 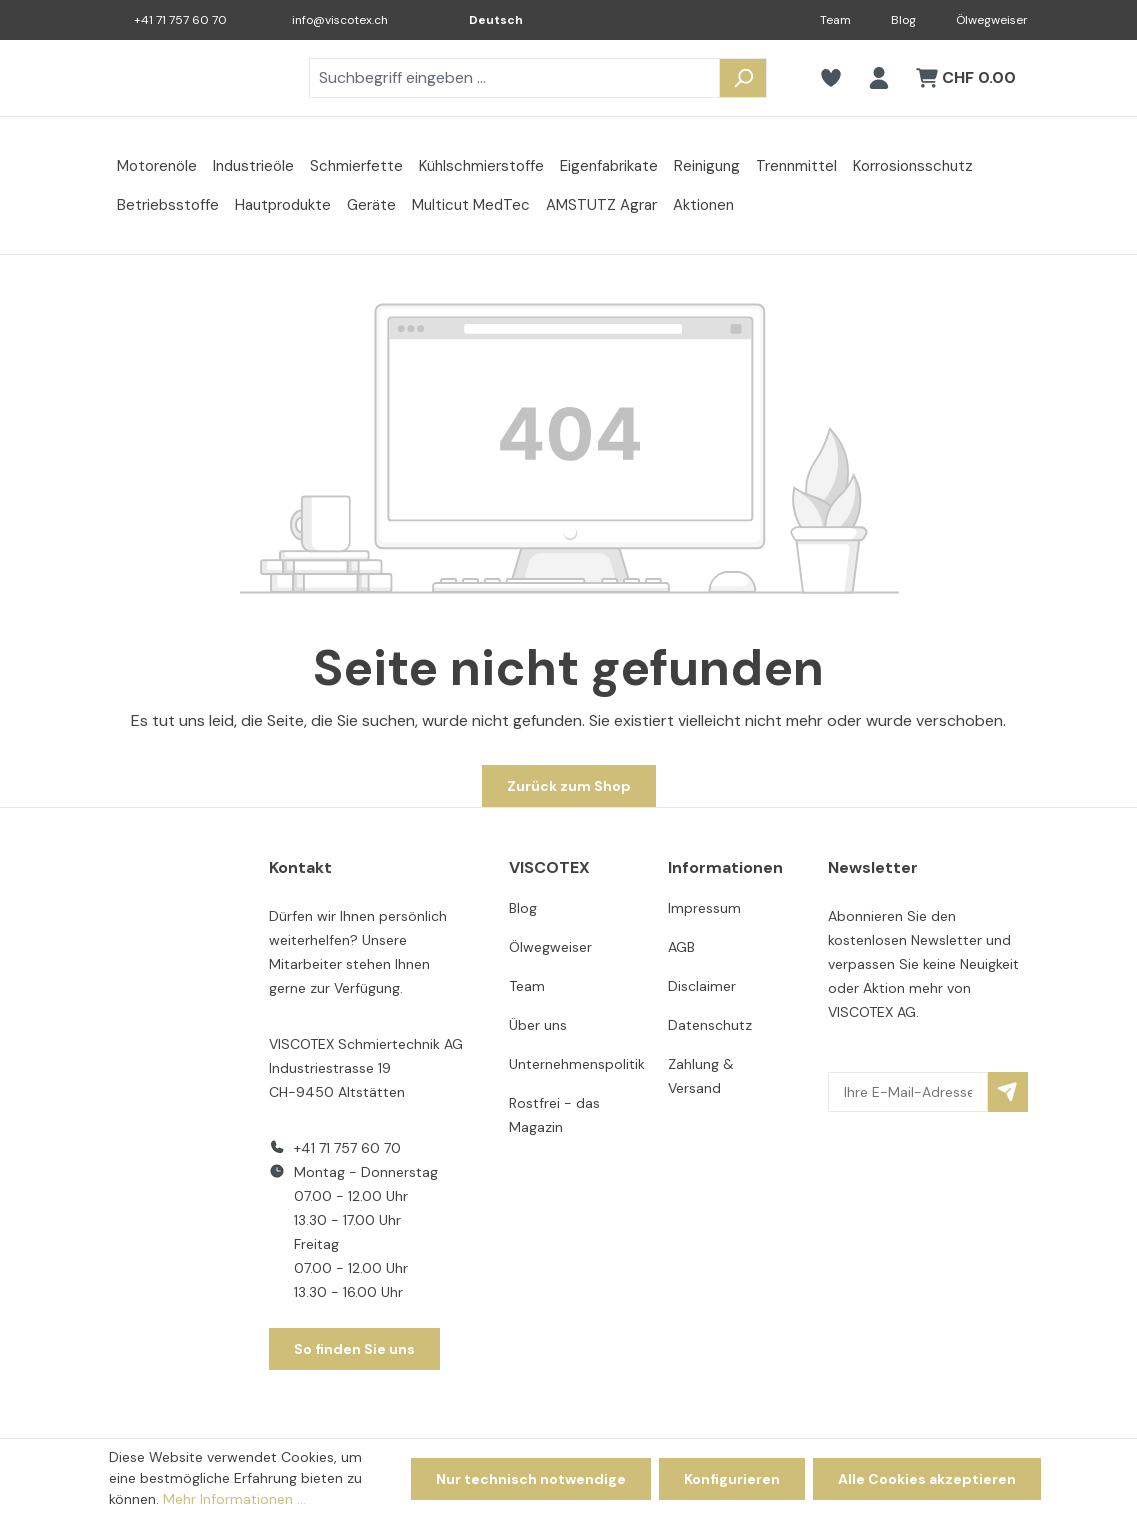 I want to click on AGB, so click(x=681, y=947).